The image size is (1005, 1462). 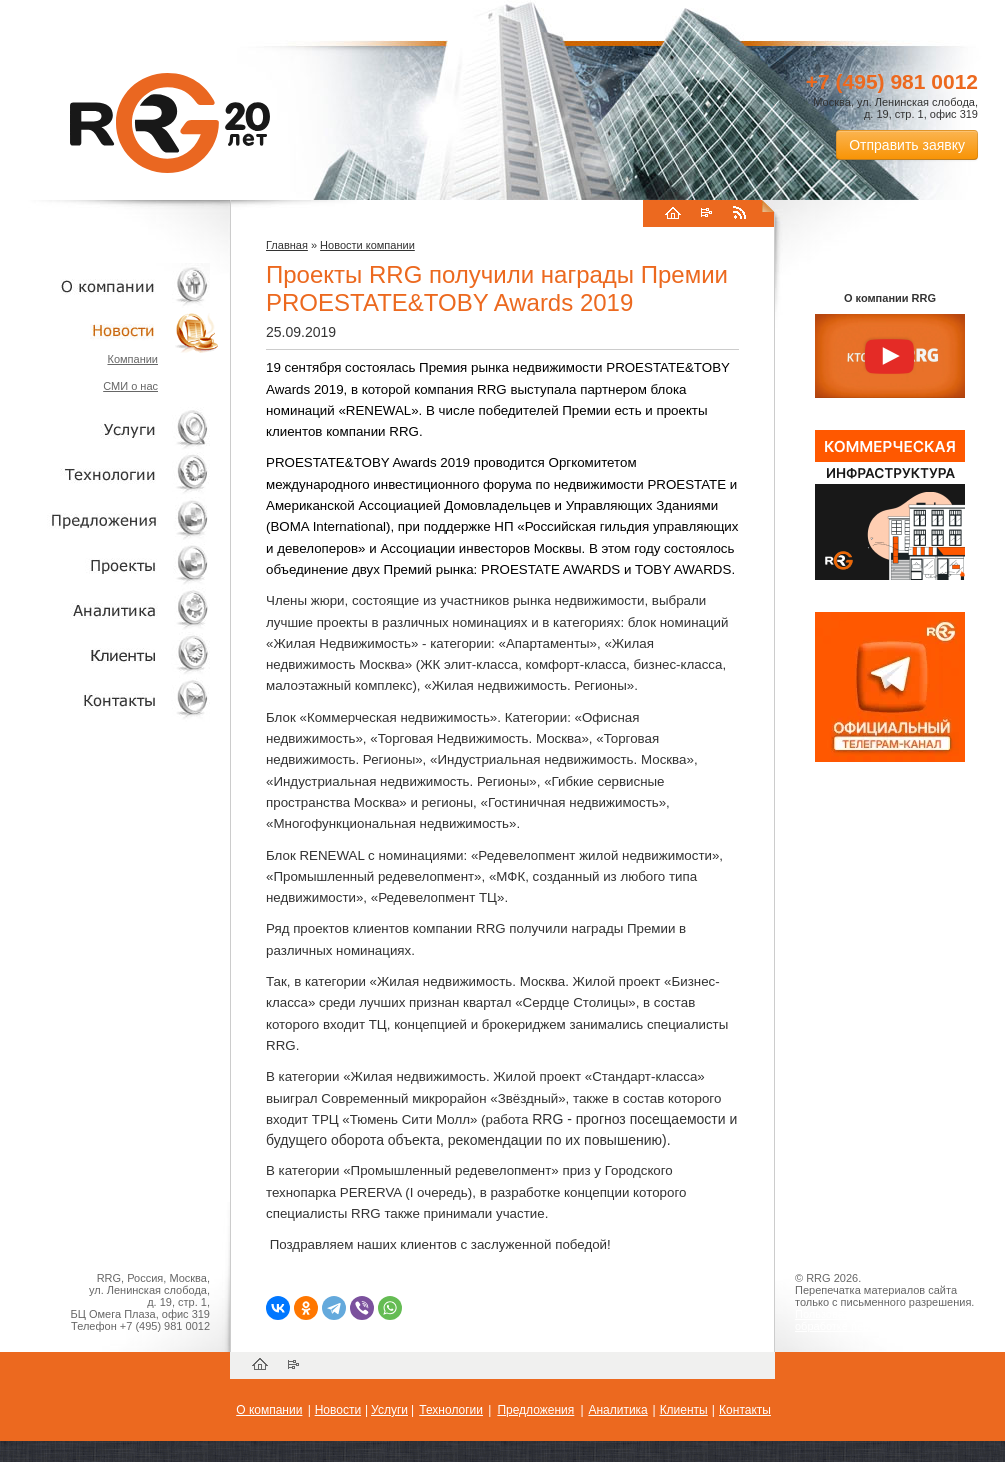 I want to click on Новости компании, so click(x=367, y=245).